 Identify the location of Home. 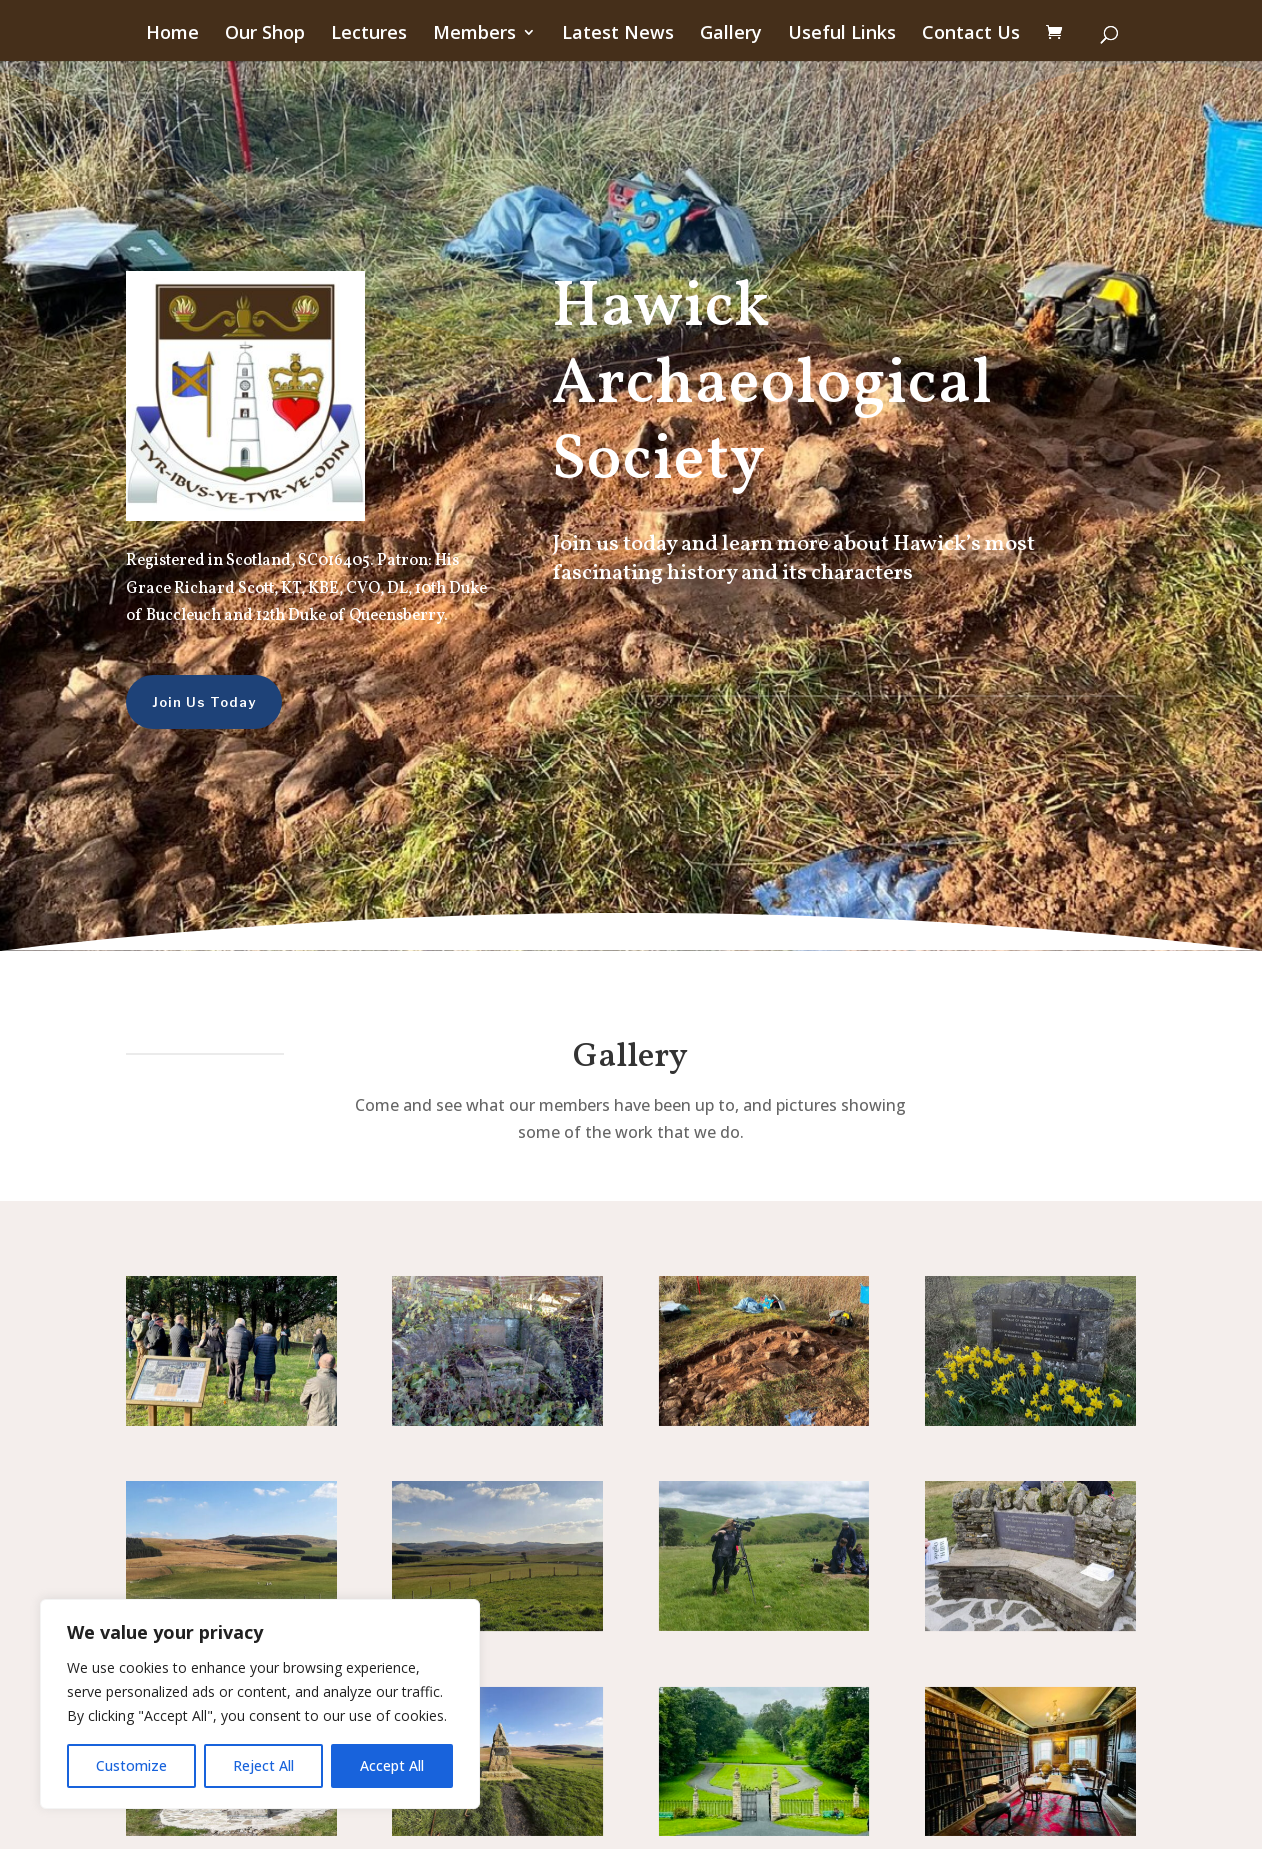
(172, 34).